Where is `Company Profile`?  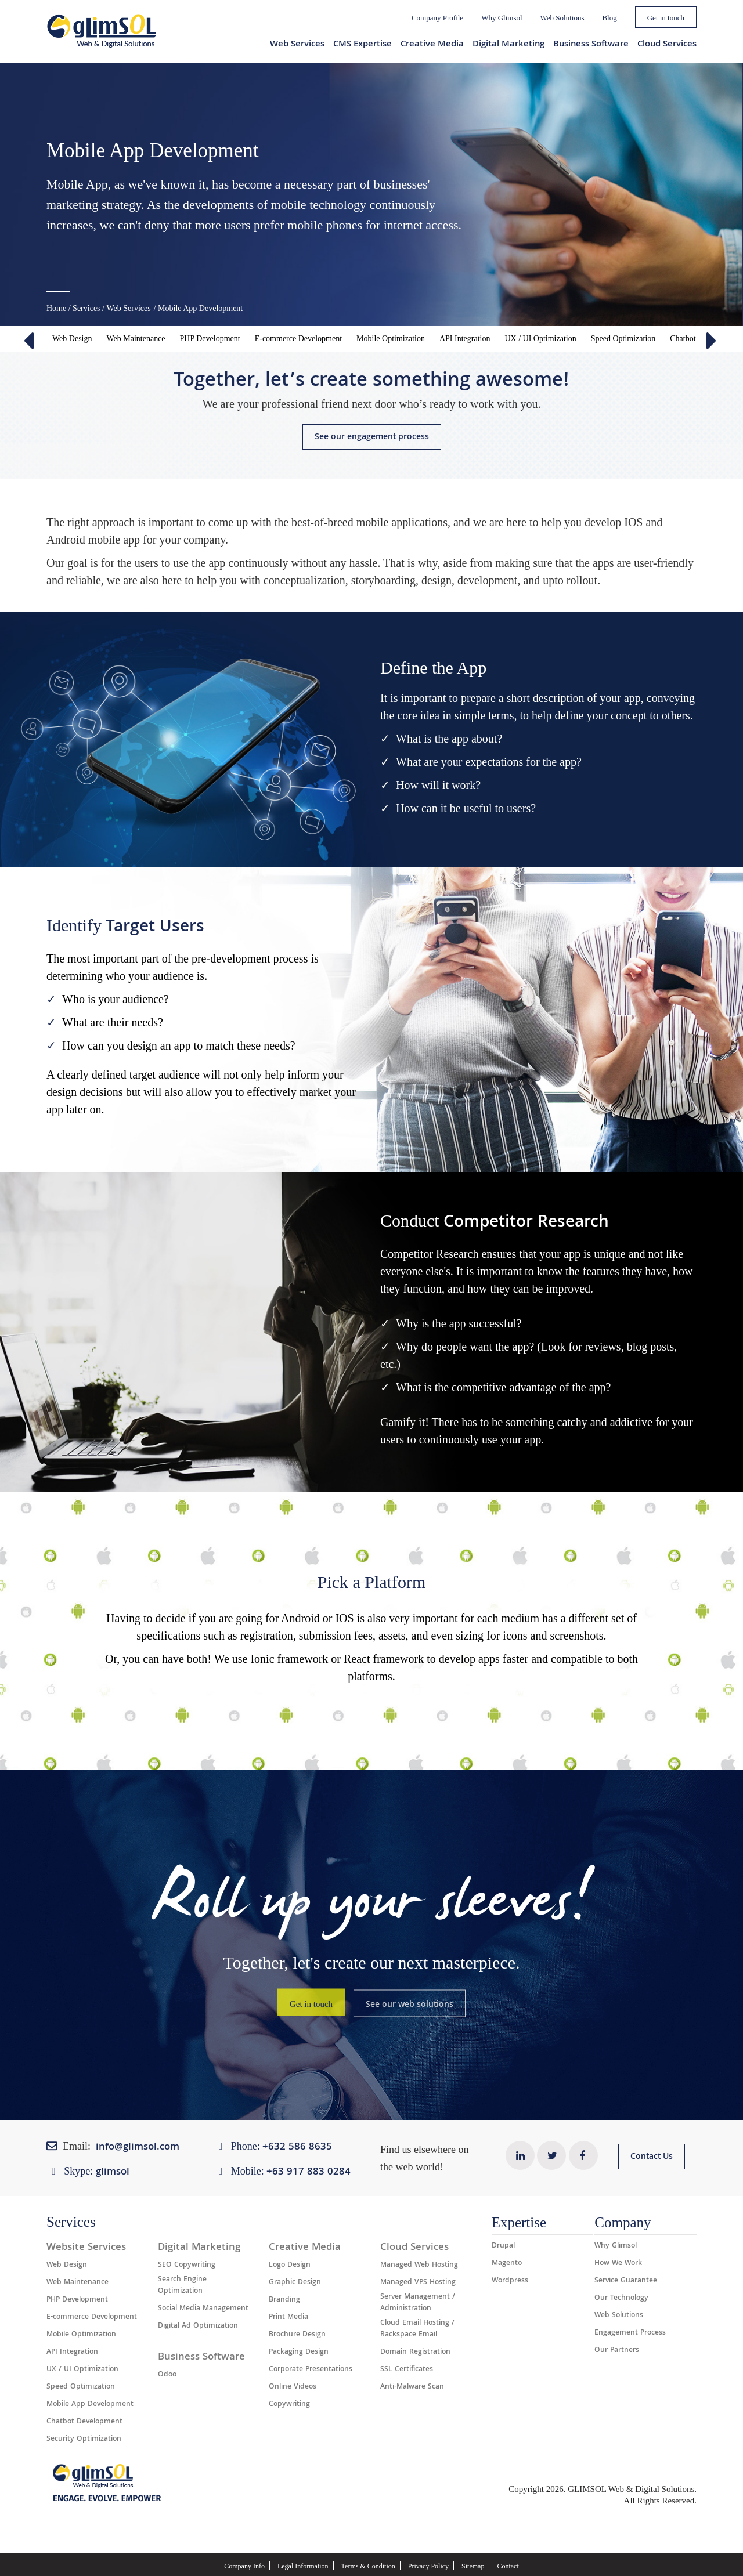
Company Profile is located at coordinates (437, 17).